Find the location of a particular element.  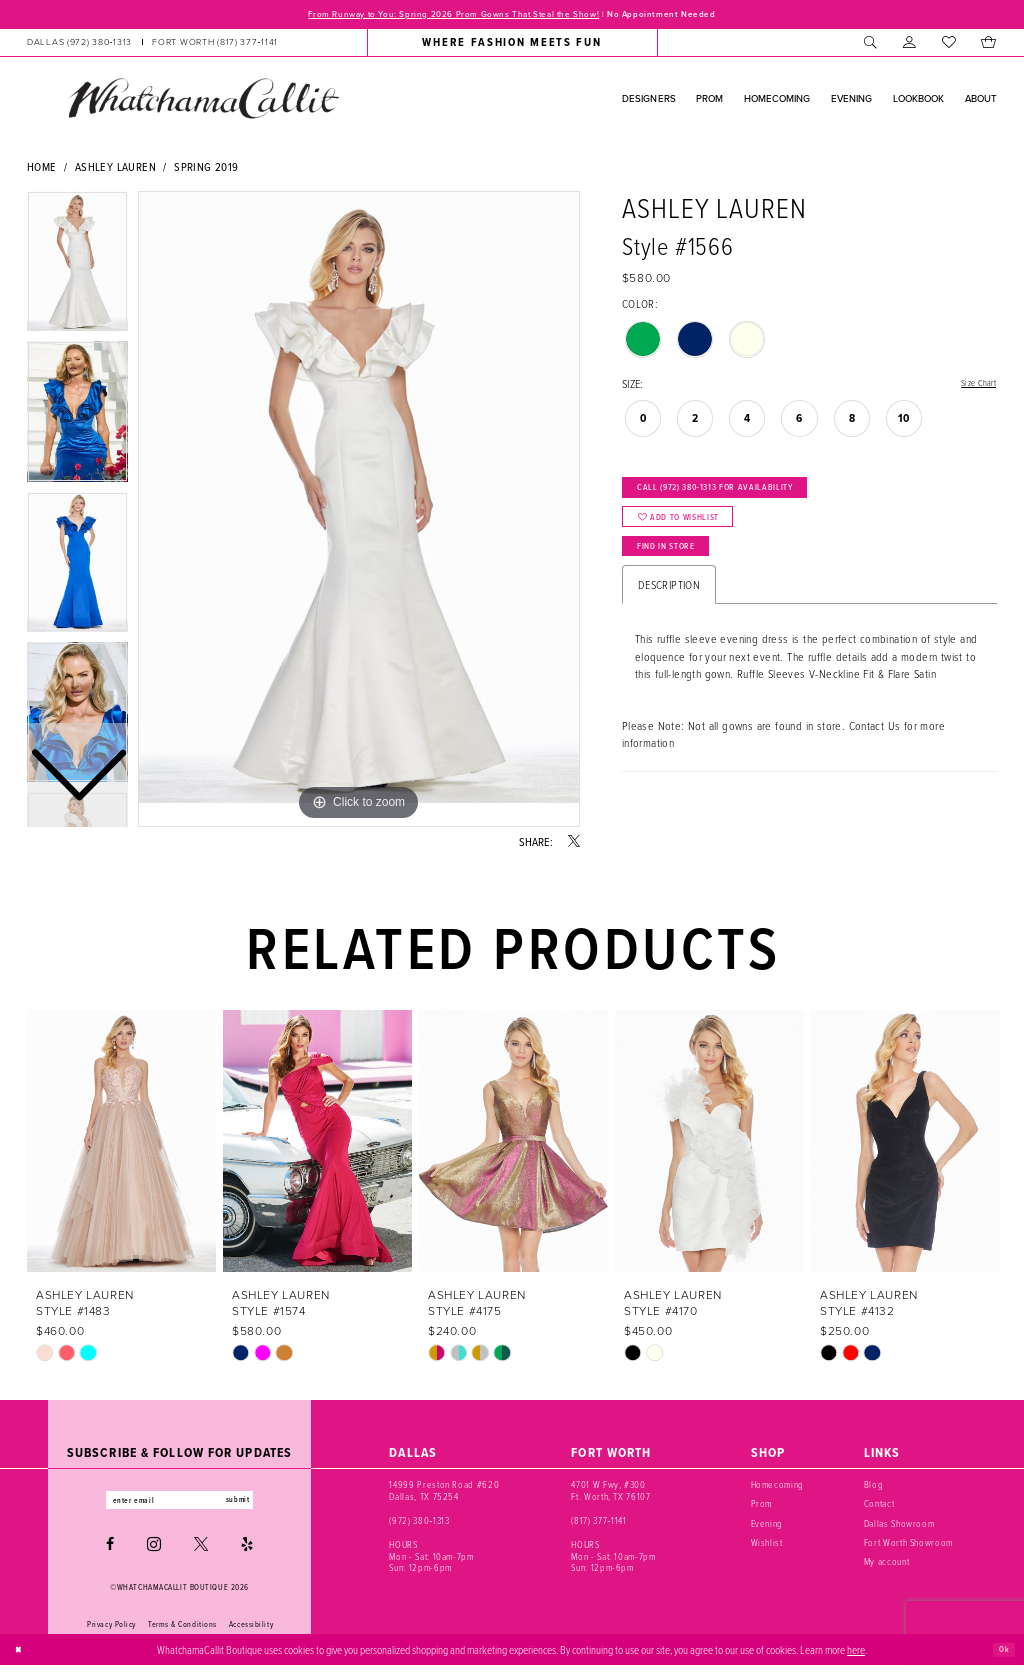

Fort Worth Showroom is located at coordinates (908, 1546).